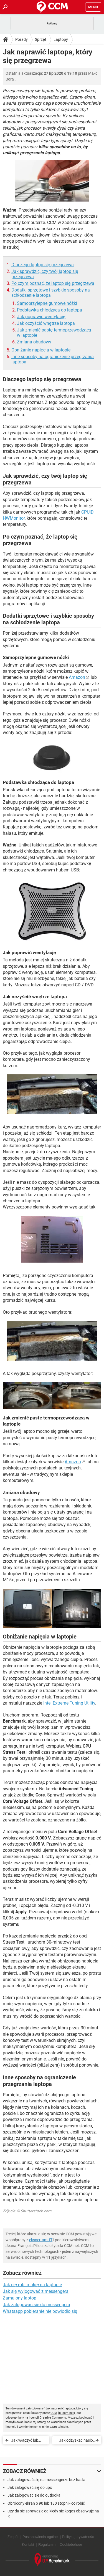 The width and height of the screenshot is (104, 2576). Describe the element at coordinates (47, 303) in the screenshot. I see `Samoprzylepne gumowe nóżki` at that location.